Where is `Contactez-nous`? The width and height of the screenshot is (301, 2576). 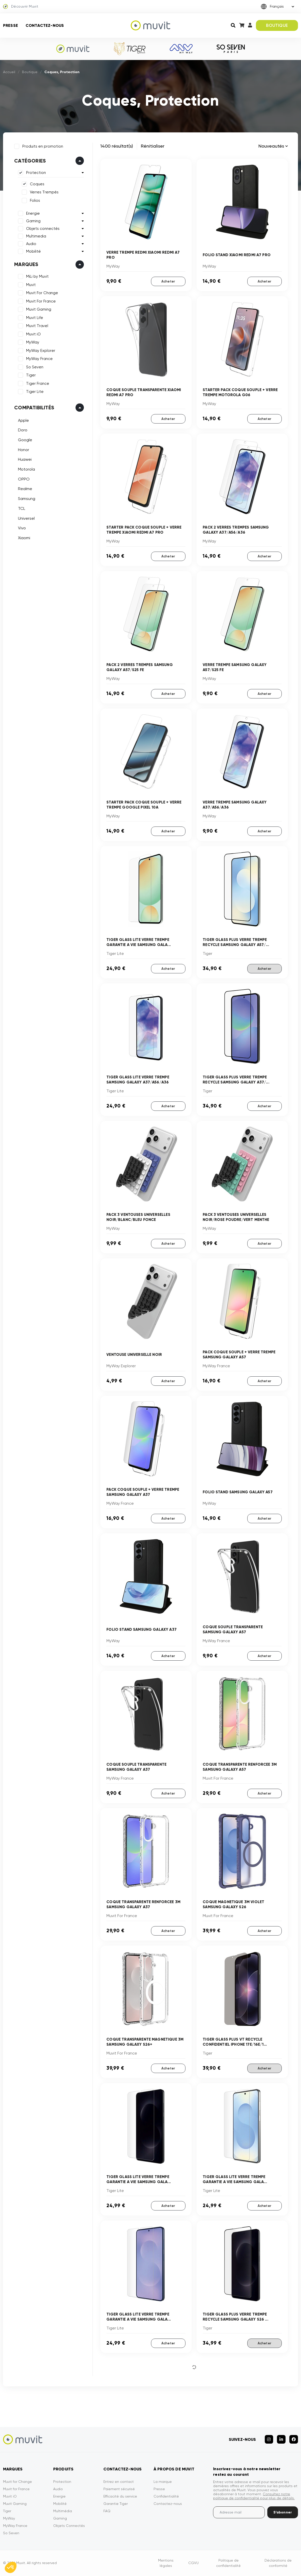
Contactez-nous is located at coordinates (45, 25).